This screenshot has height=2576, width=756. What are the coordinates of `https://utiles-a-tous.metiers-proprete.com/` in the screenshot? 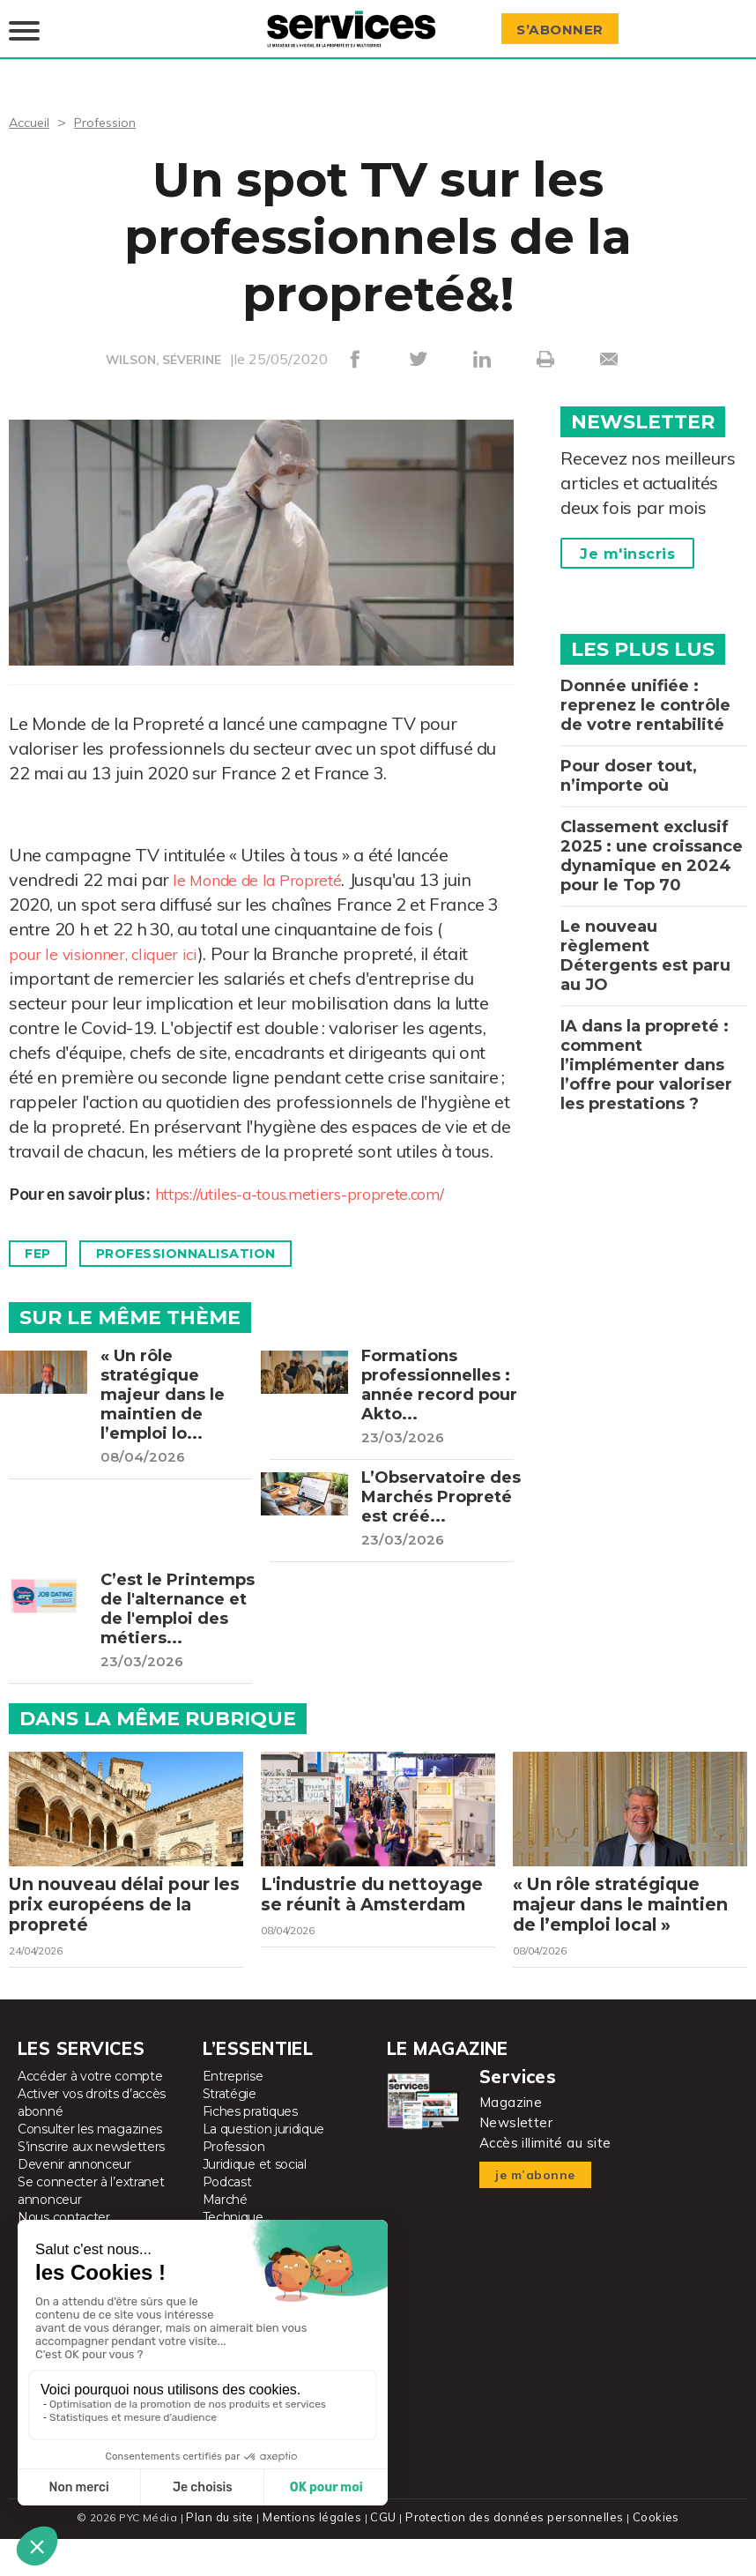 It's located at (322, 1181).